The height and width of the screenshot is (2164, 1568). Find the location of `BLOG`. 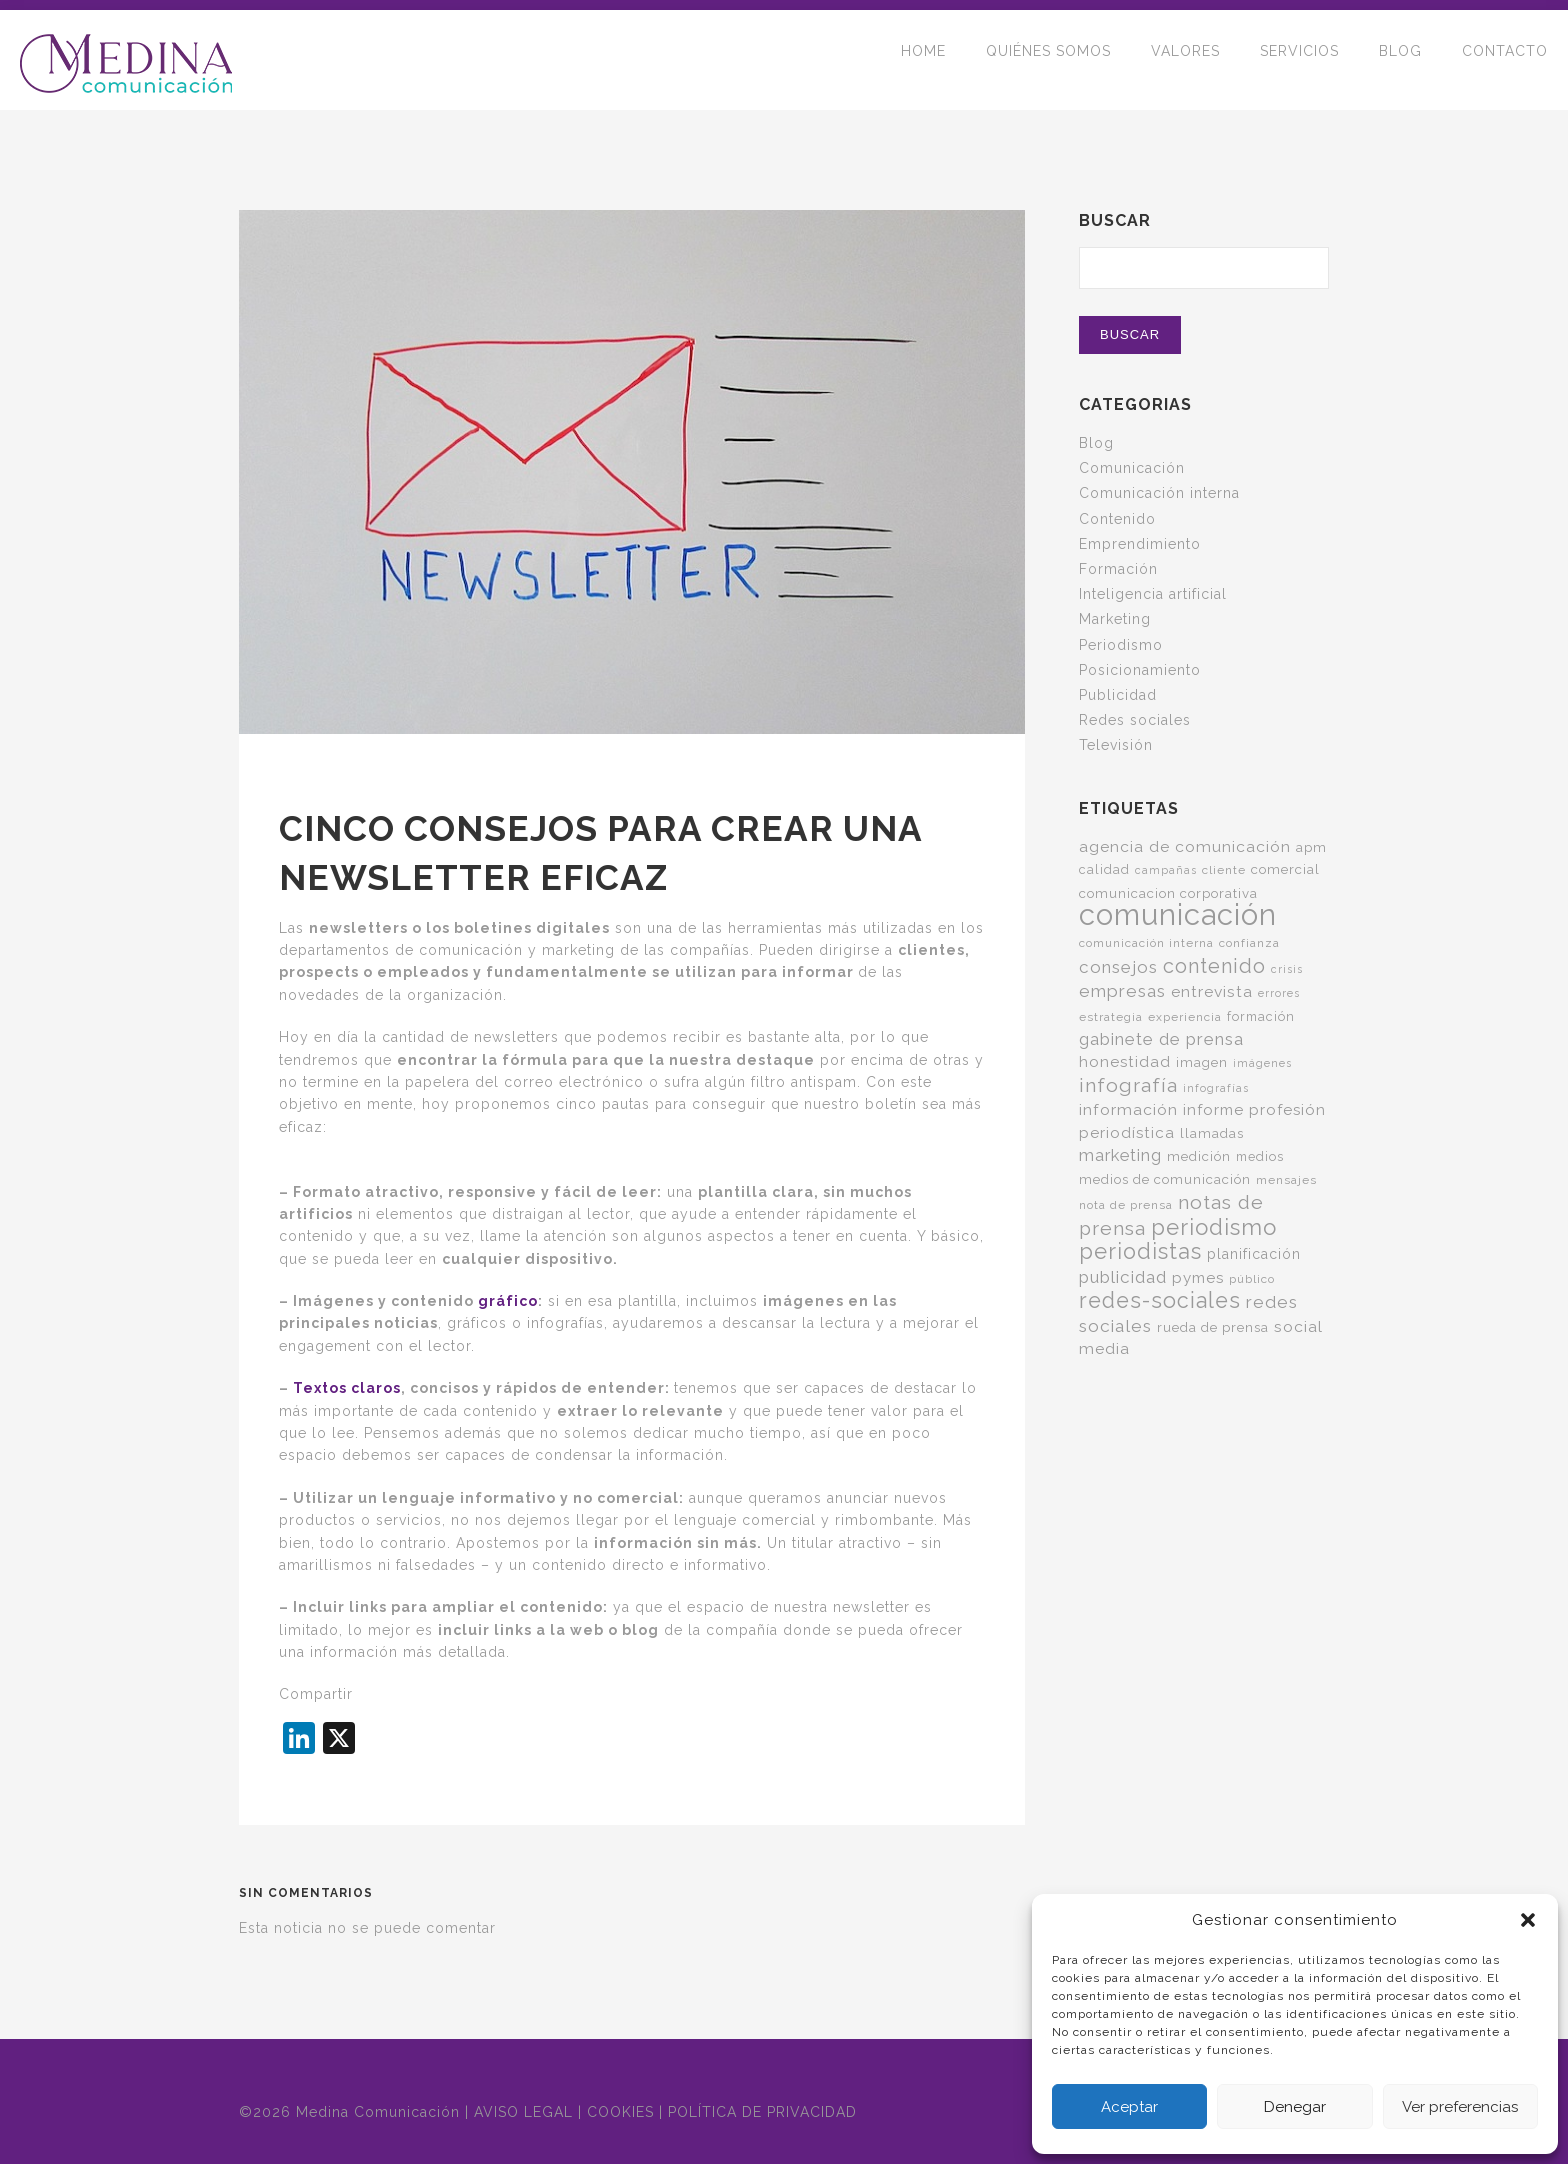

BLOG is located at coordinates (1400, 60).